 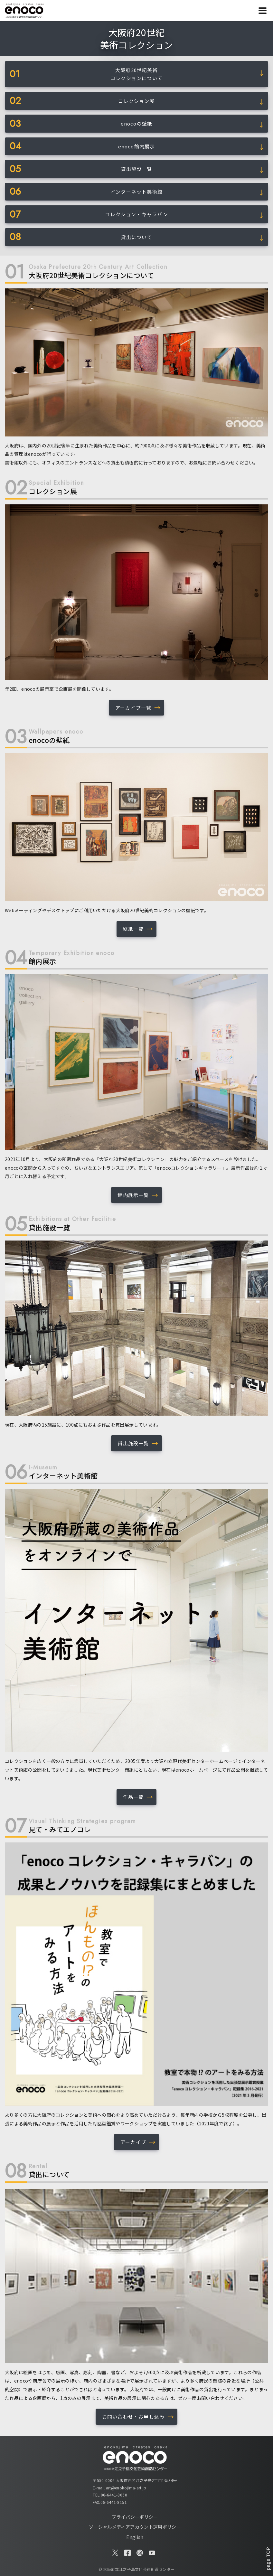 What do you see at coordinates (133, 1195) in the screenshot?
I see `館内展示一覧 [button]` at bounding box center [133, 1195].